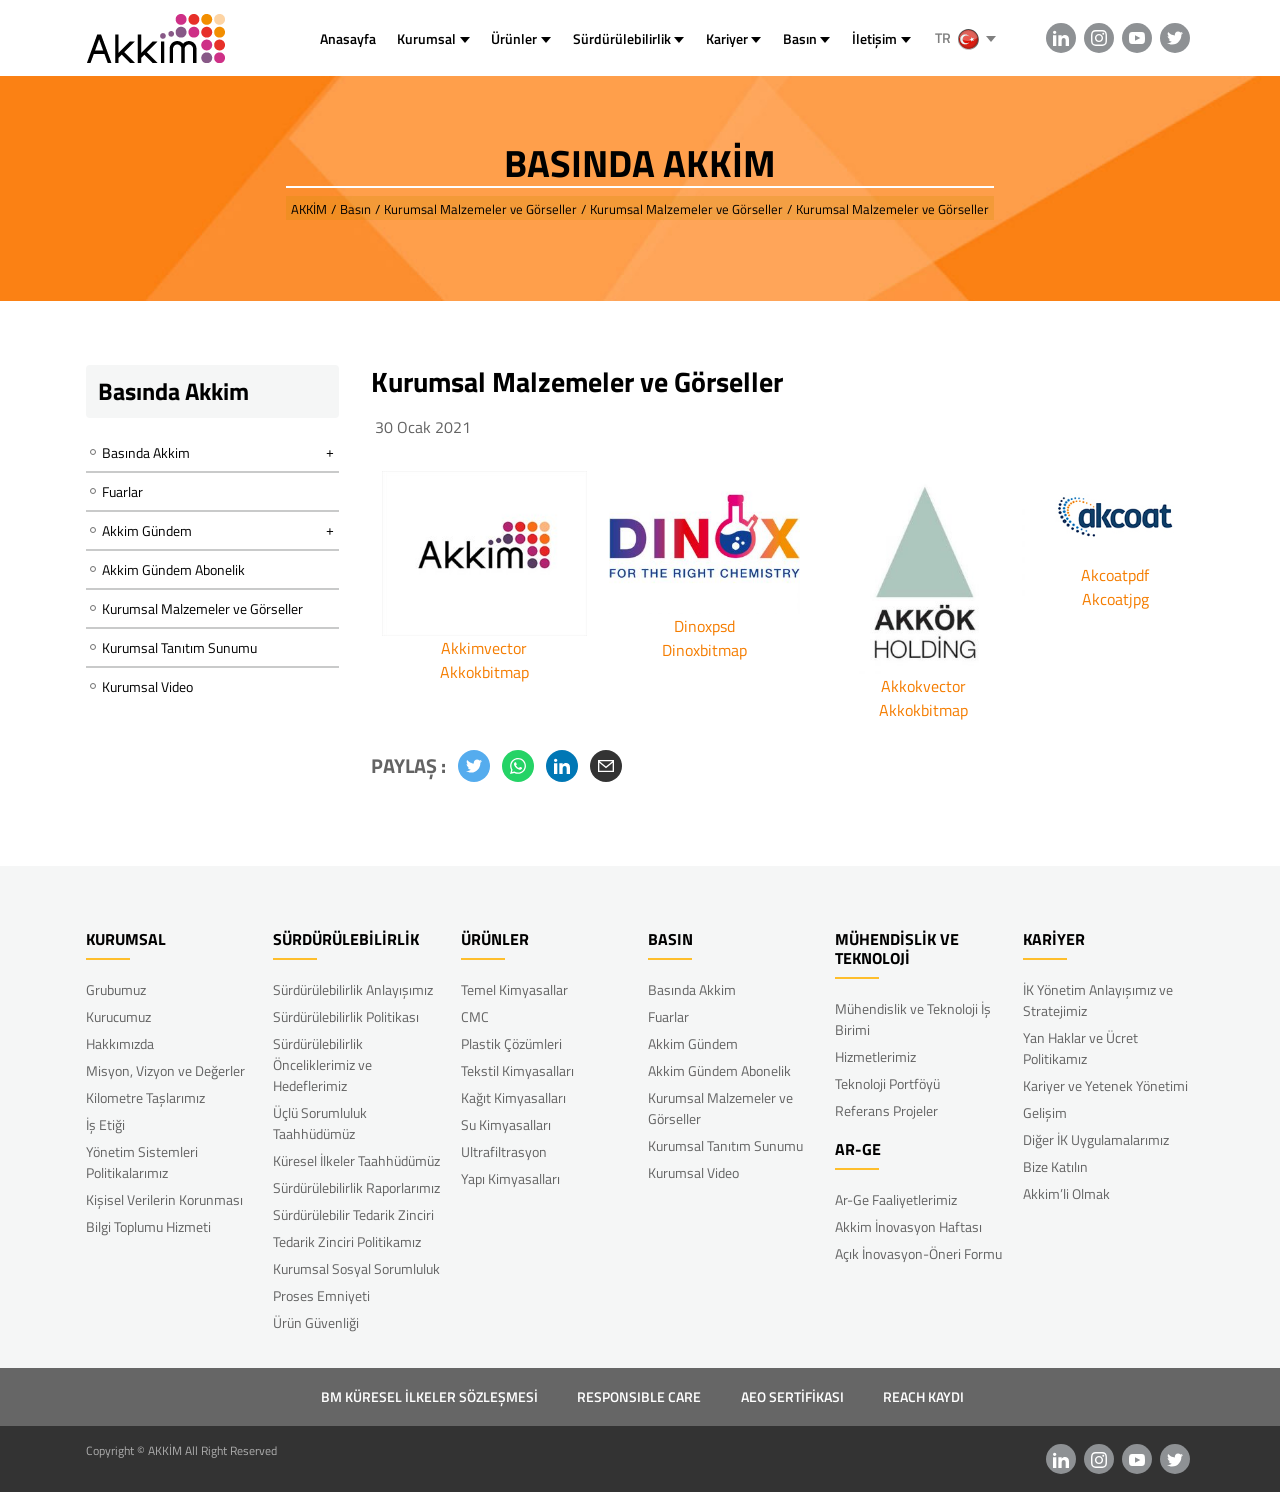 The height and width of the screenshot is (1492, 1280). I want to click on Akkim Gündem Abonelik, so click(173, 569).